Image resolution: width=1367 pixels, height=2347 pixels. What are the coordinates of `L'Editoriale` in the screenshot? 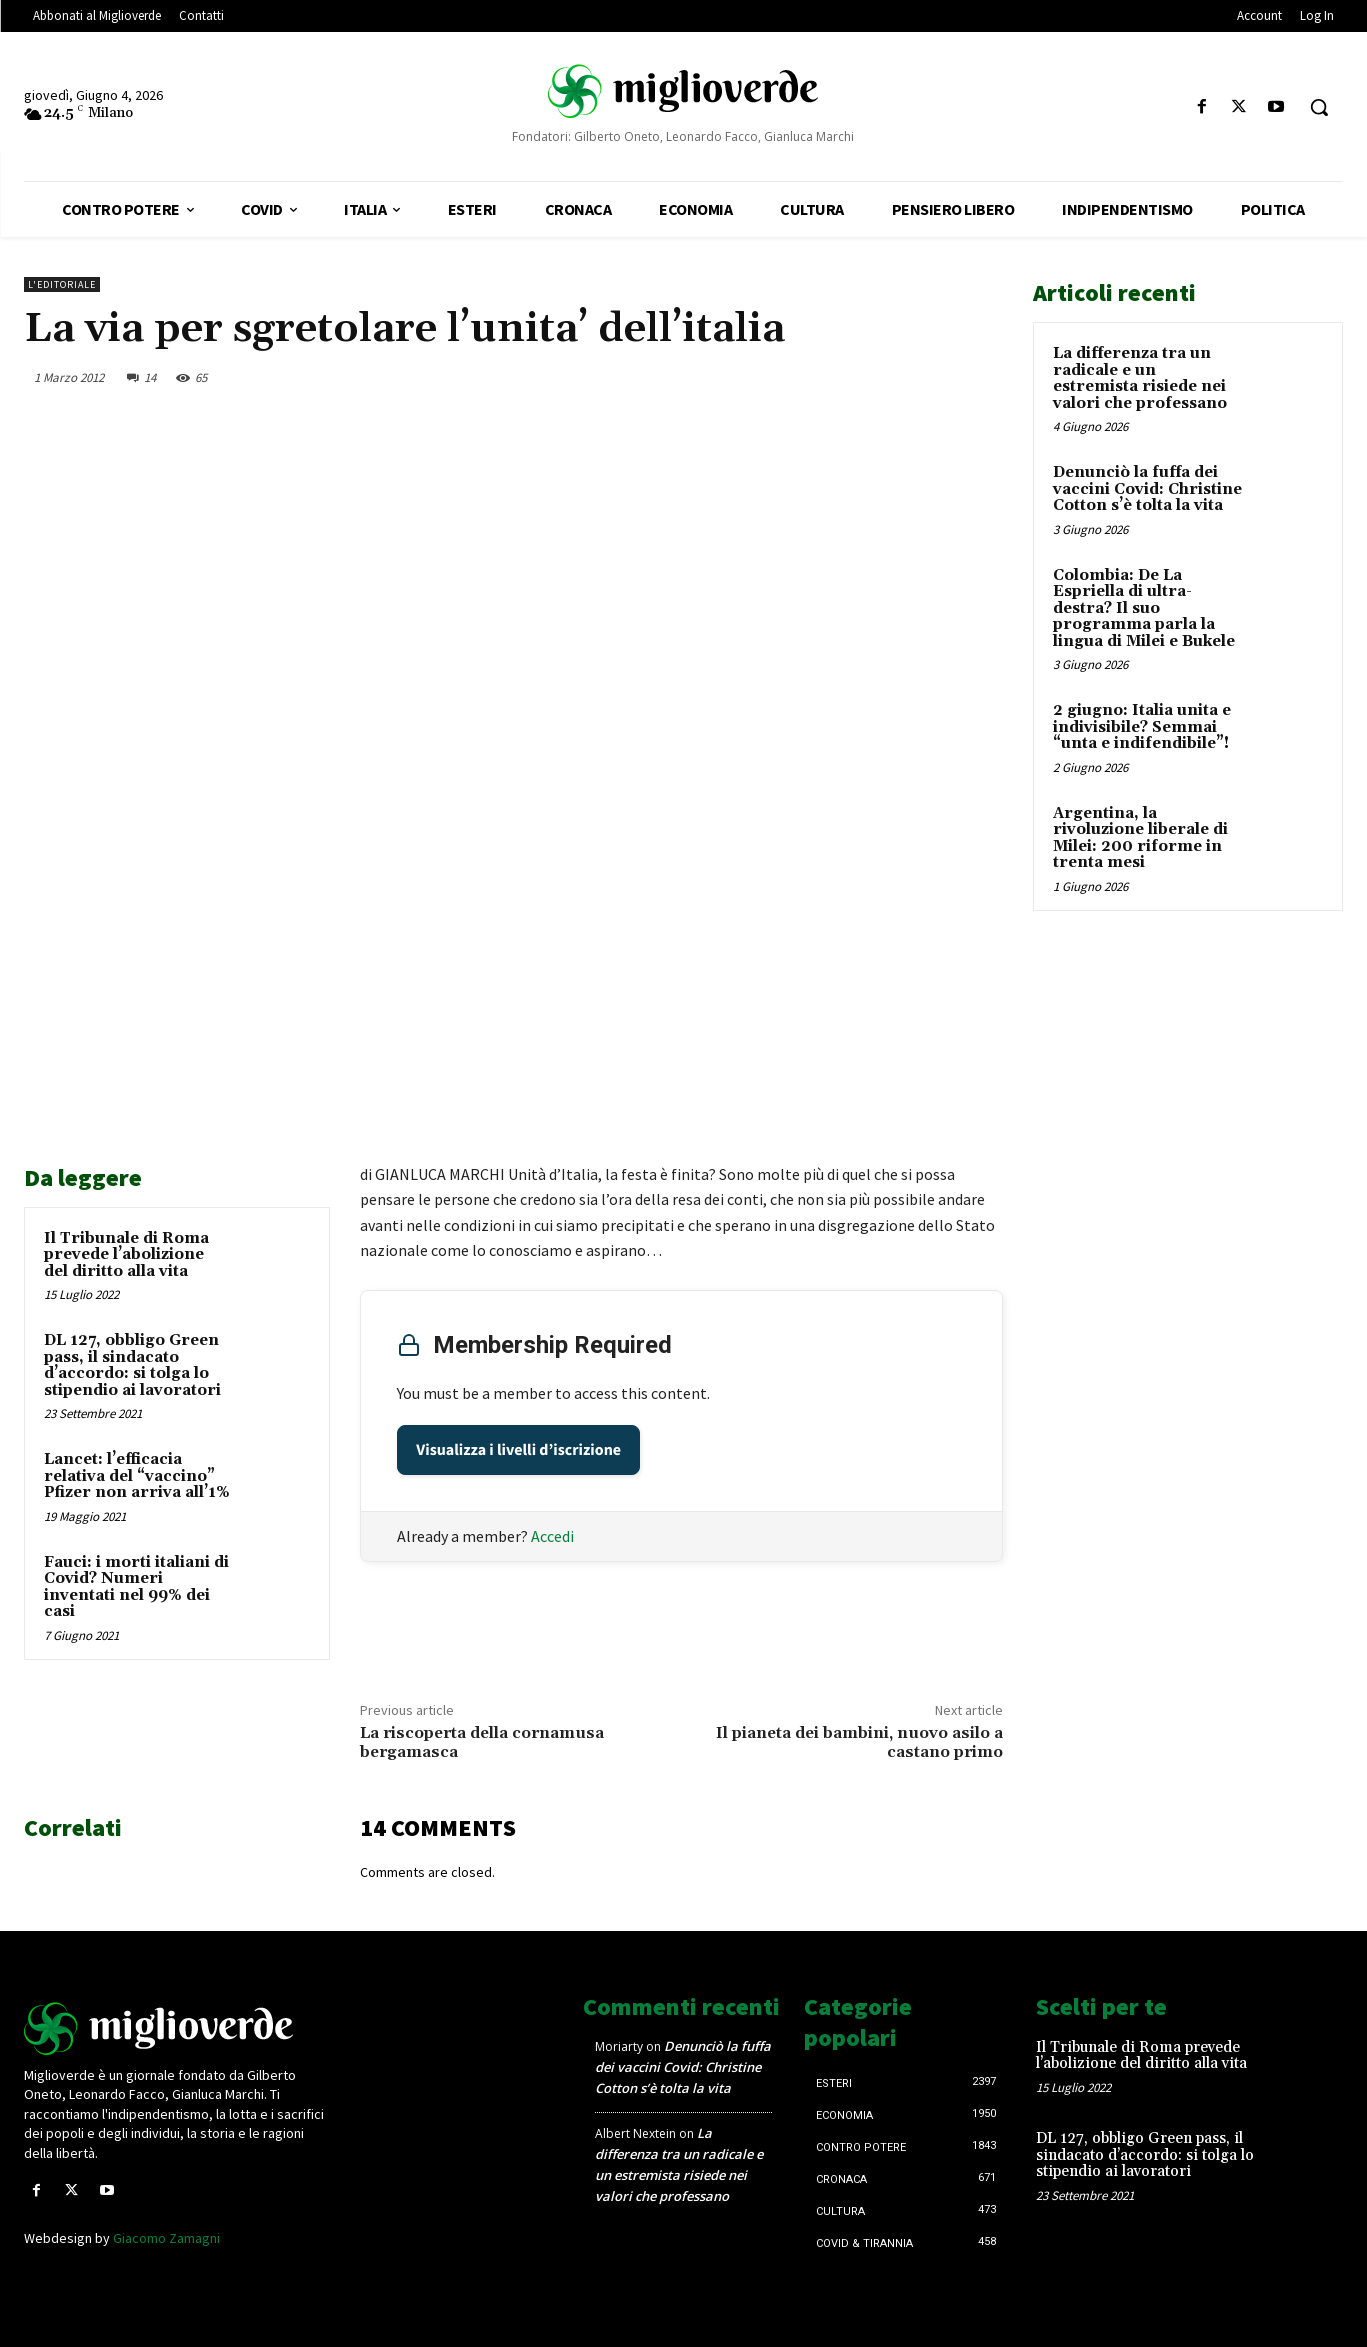 It's located at (62, 284).